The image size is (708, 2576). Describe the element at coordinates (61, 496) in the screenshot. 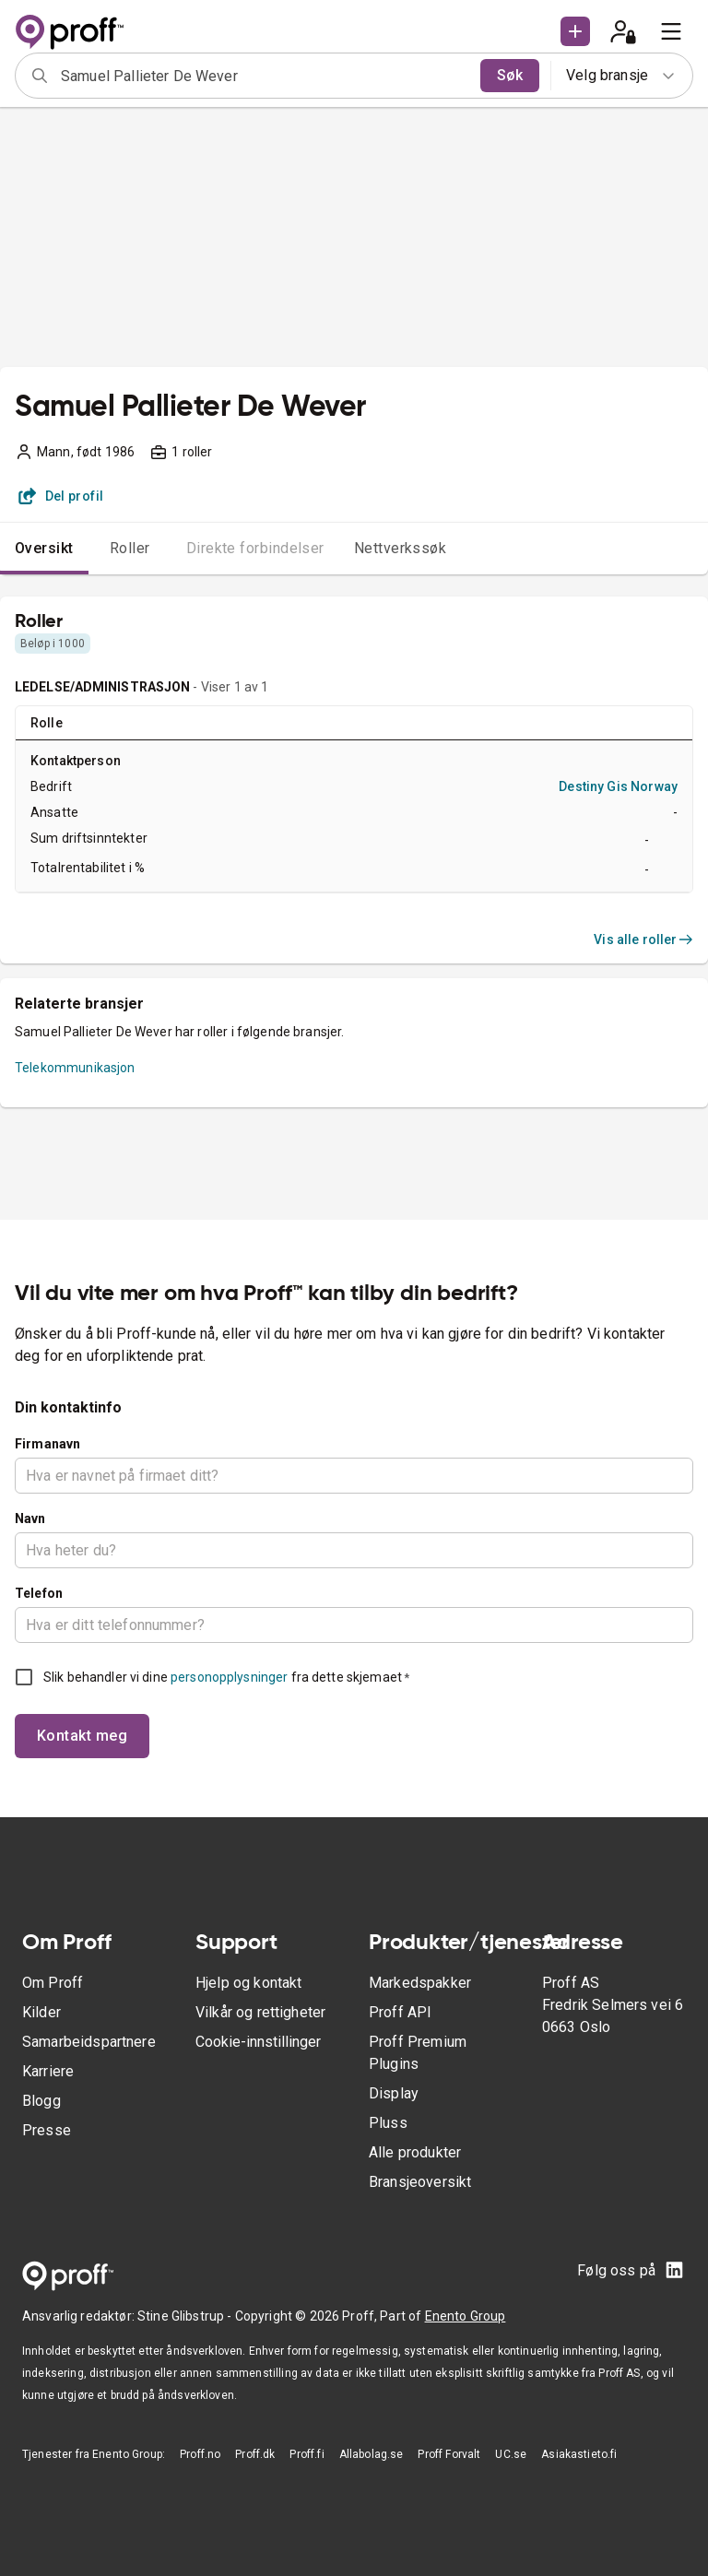

I see `Del profil` at that location.